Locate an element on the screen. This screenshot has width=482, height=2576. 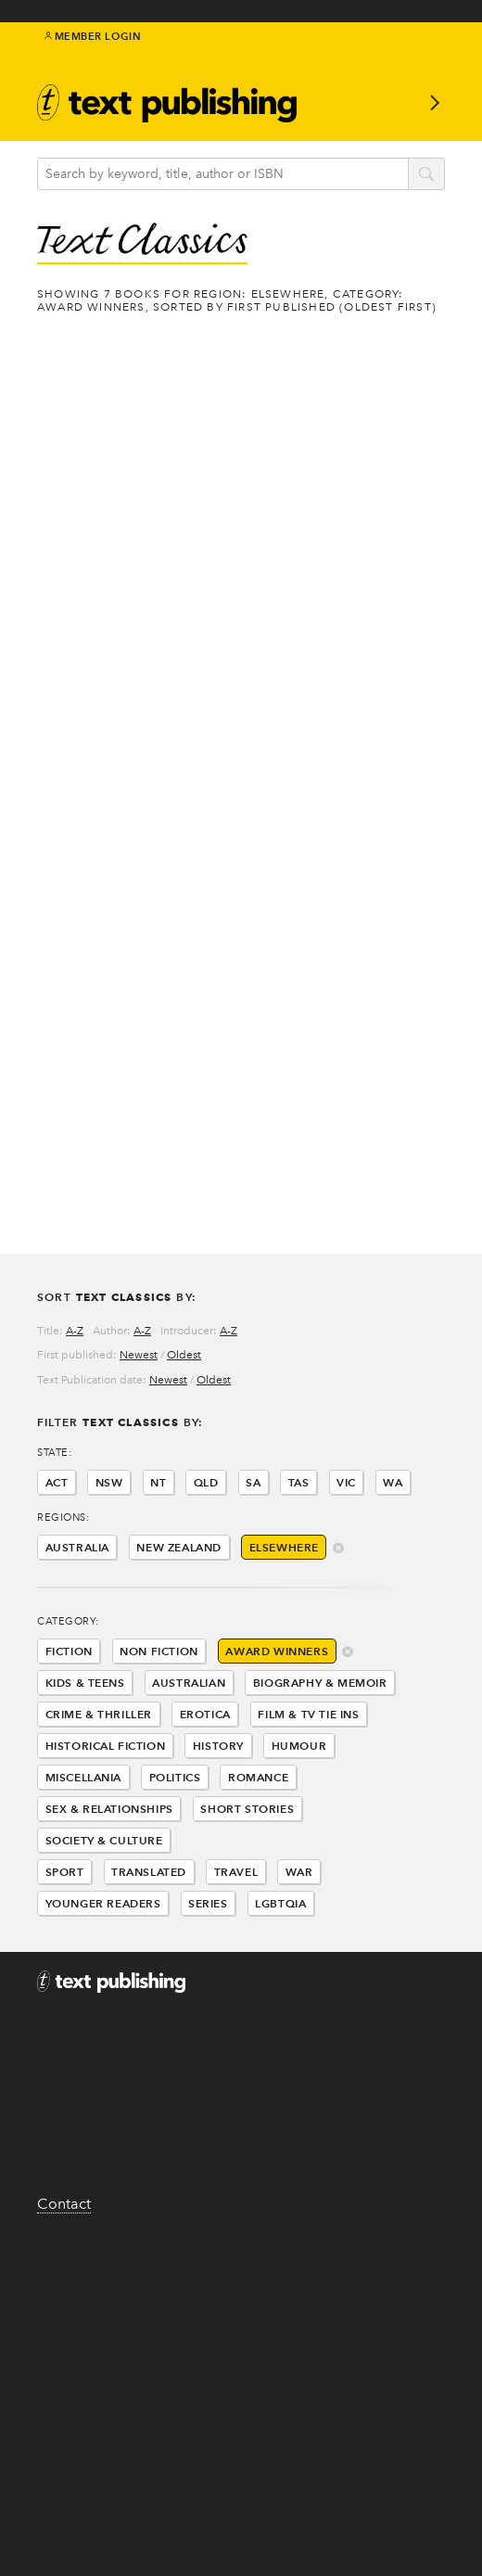
Politics is located at coordinates (175, 1777).